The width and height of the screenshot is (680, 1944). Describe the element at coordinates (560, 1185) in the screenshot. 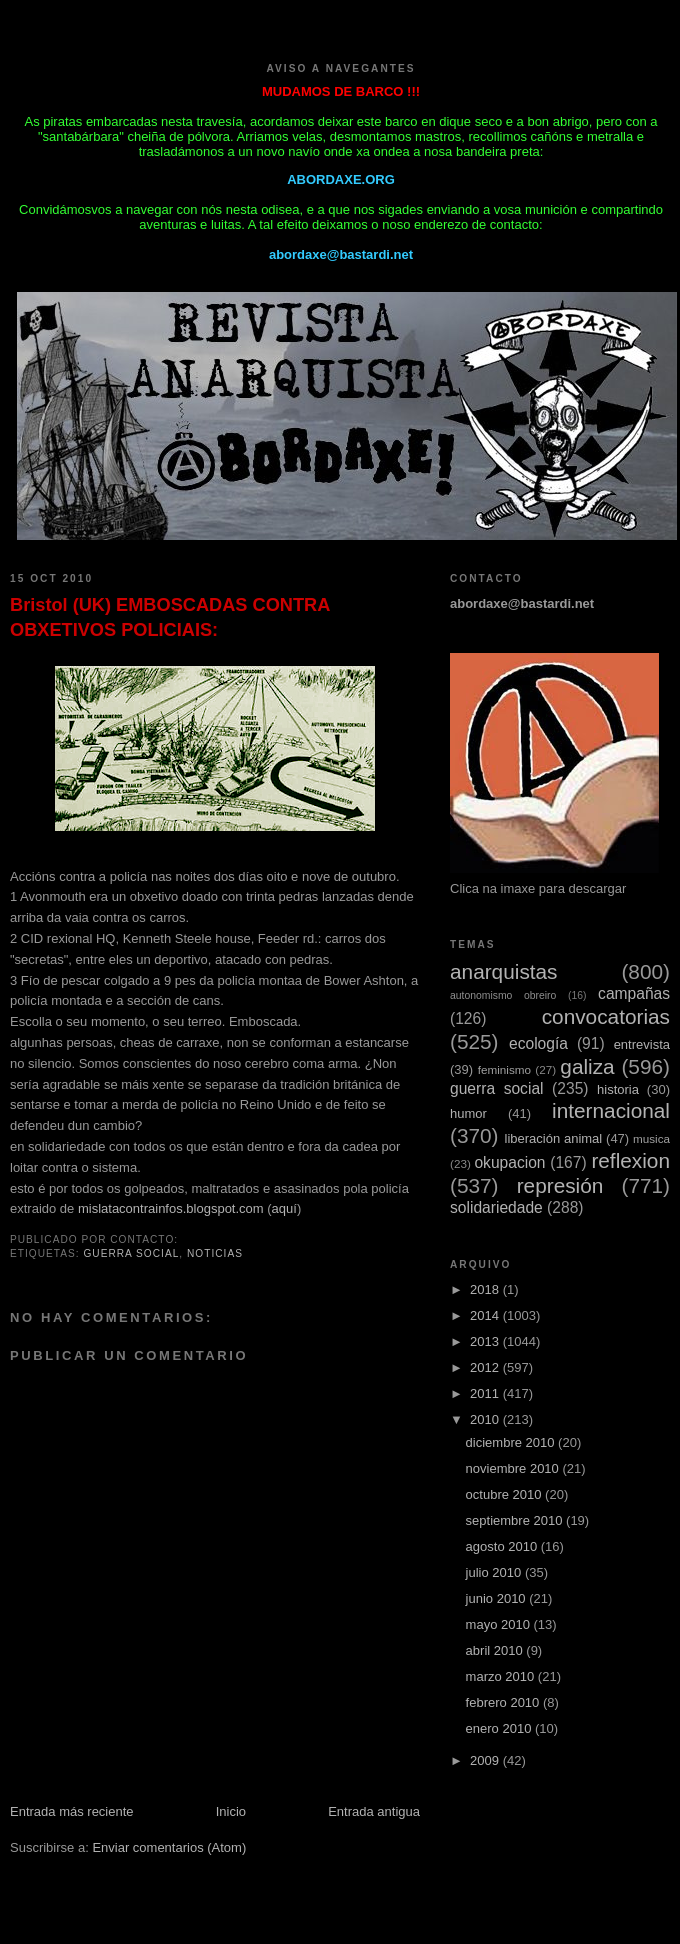

I see `represión` at that location.